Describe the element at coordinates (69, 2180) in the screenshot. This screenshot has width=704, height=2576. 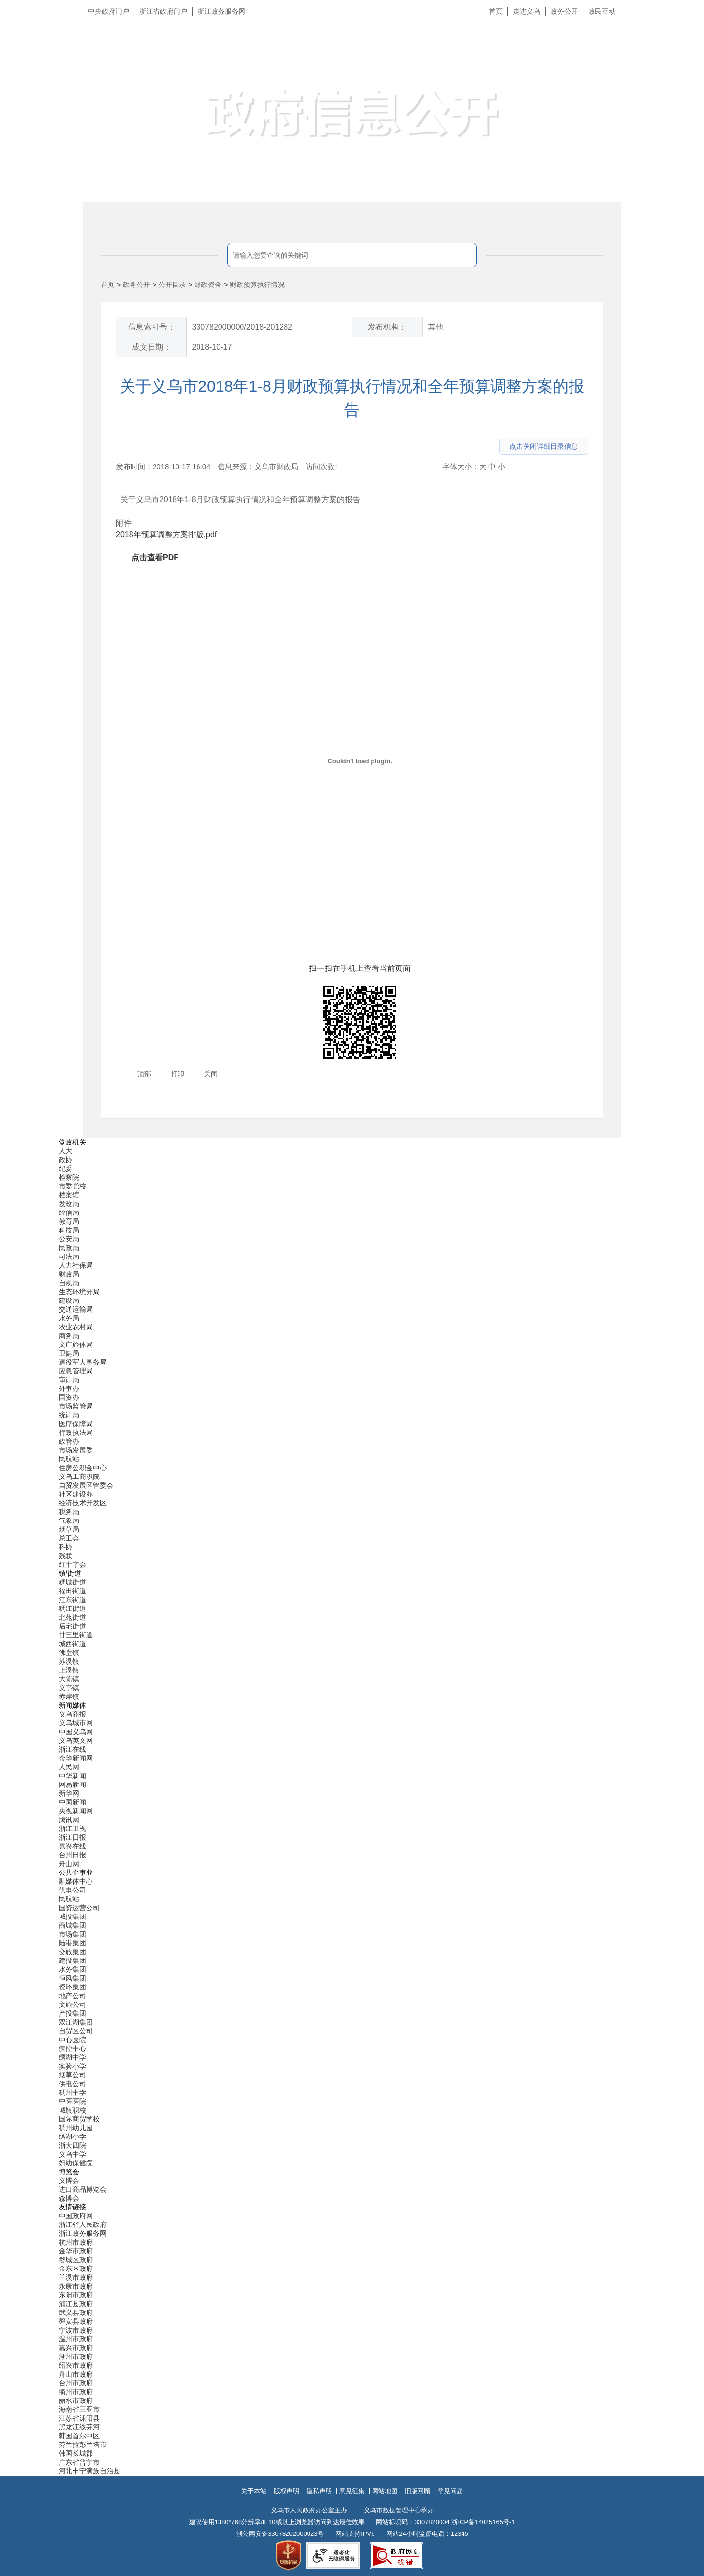
I see `义博会` at that location.